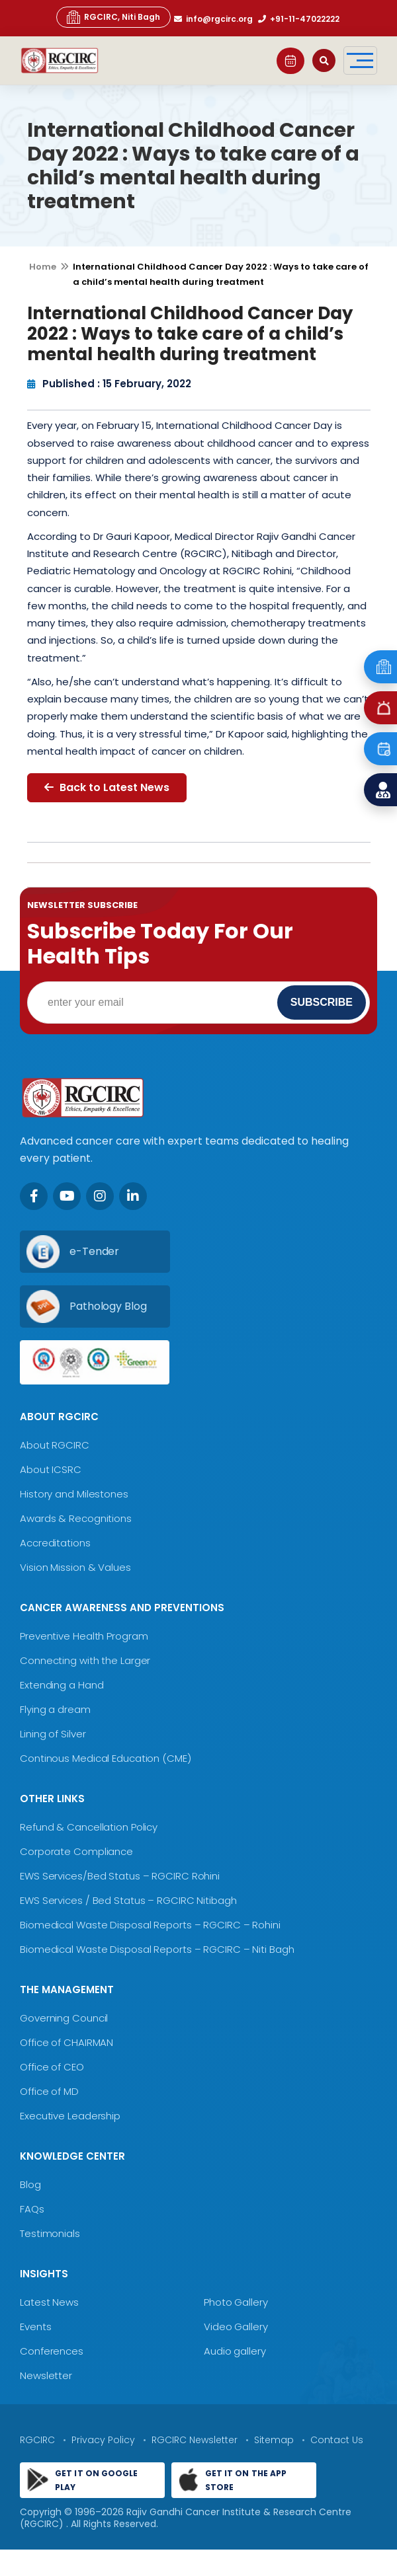 Image resolution: width=397 pixels, height=2576 pixels. Describe the element at coordinates (50, 1469) in the screenshot. I see `About ICSRC` at that location.